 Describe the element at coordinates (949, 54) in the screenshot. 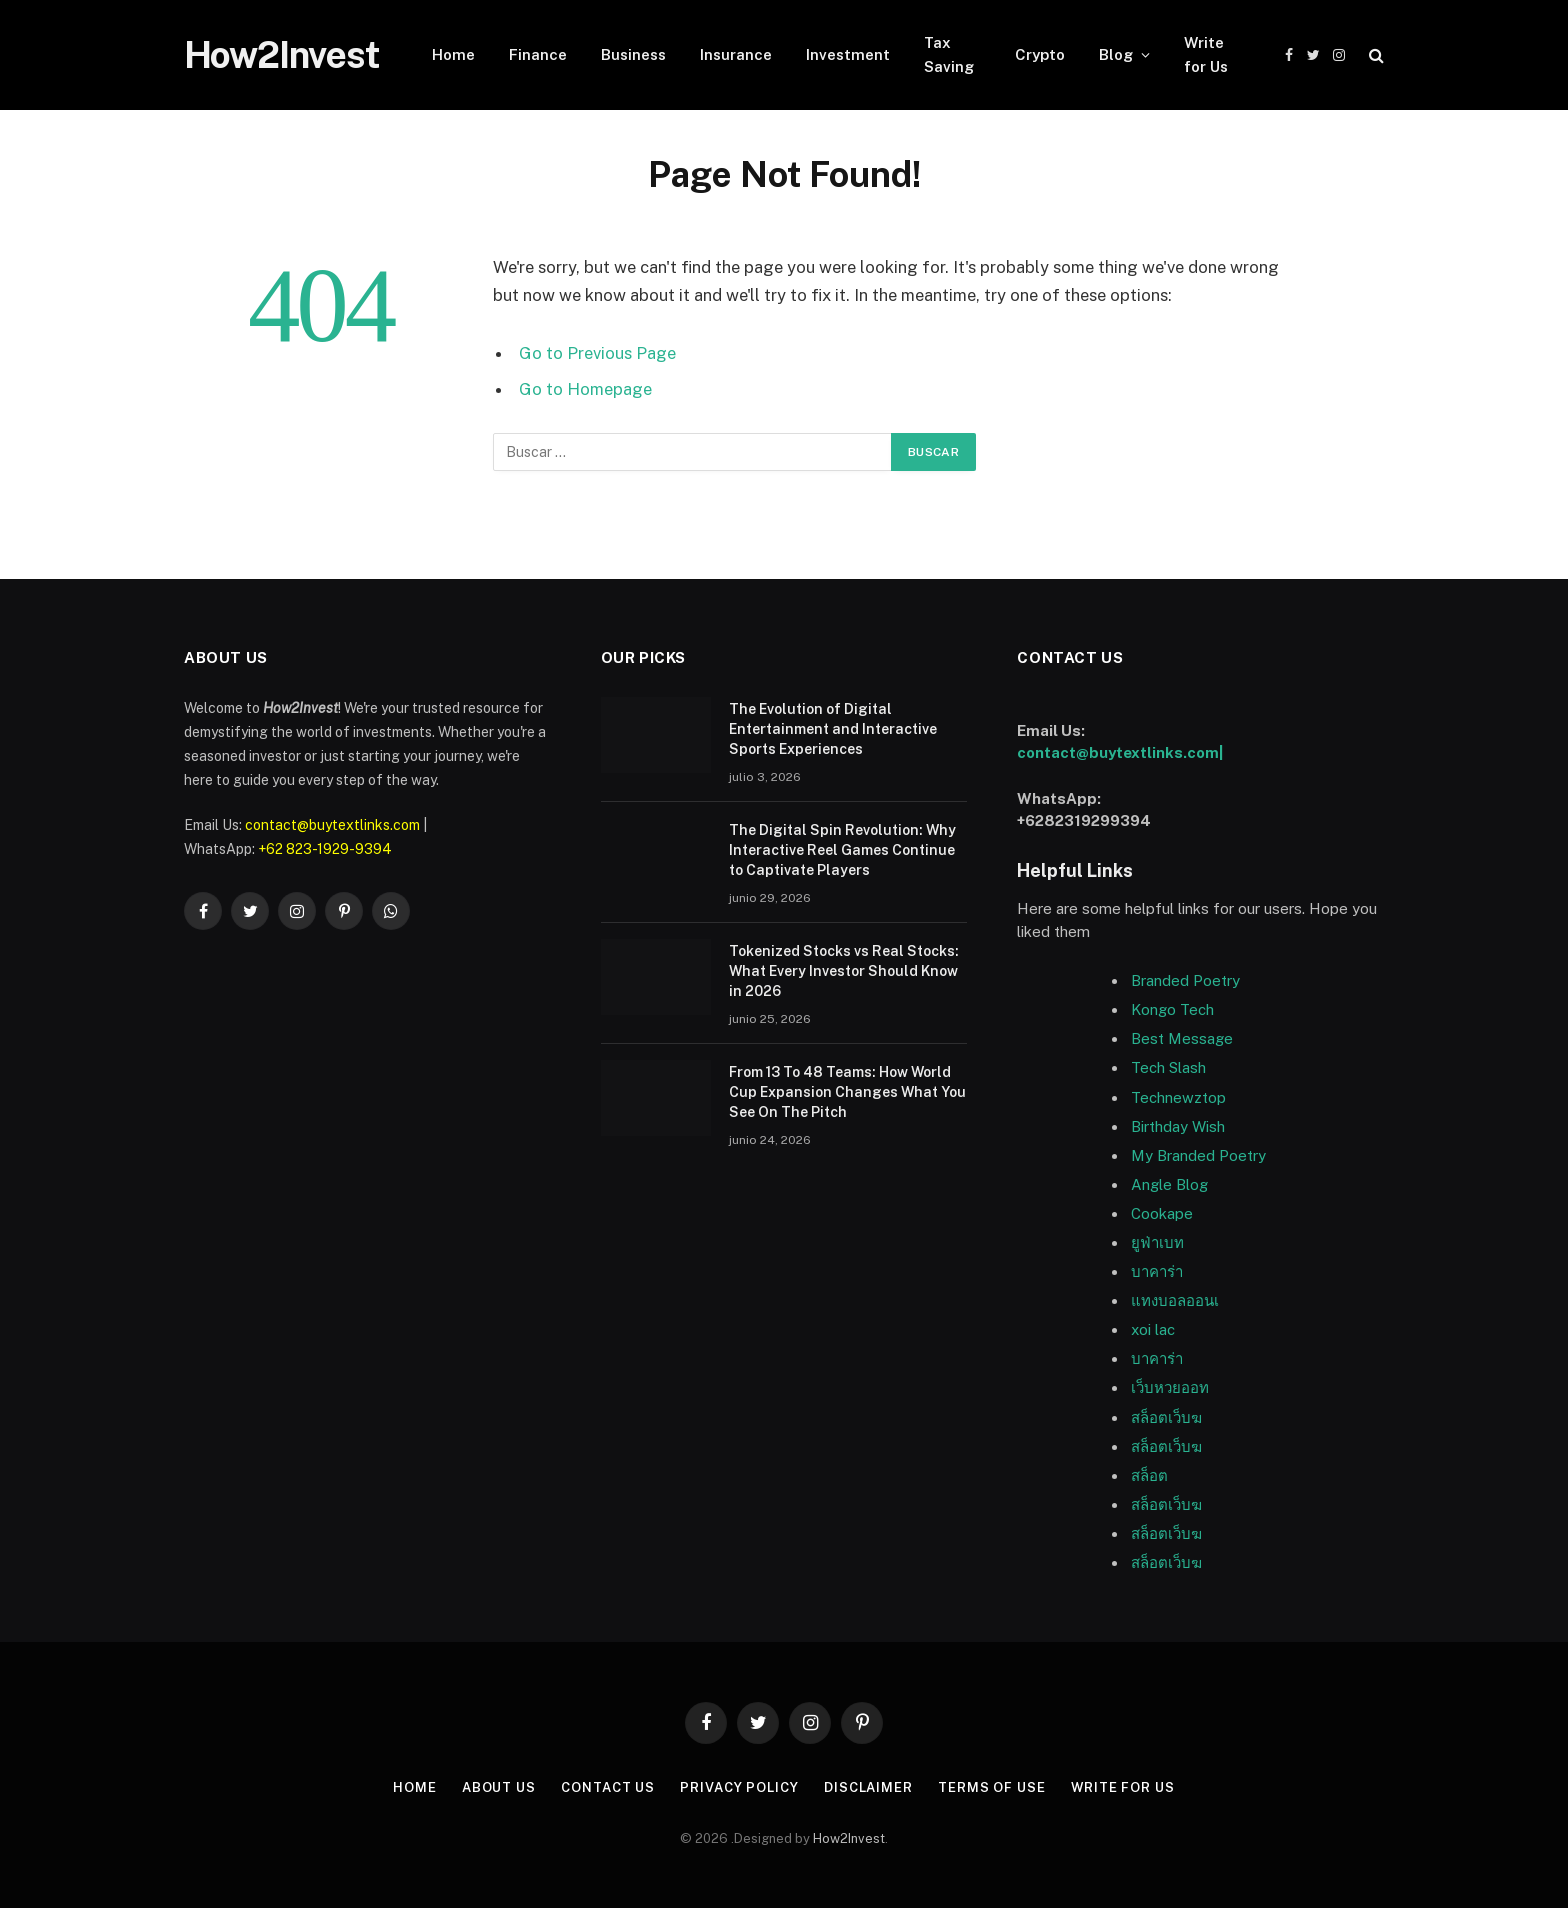

I see `Tax Saving` at that location.